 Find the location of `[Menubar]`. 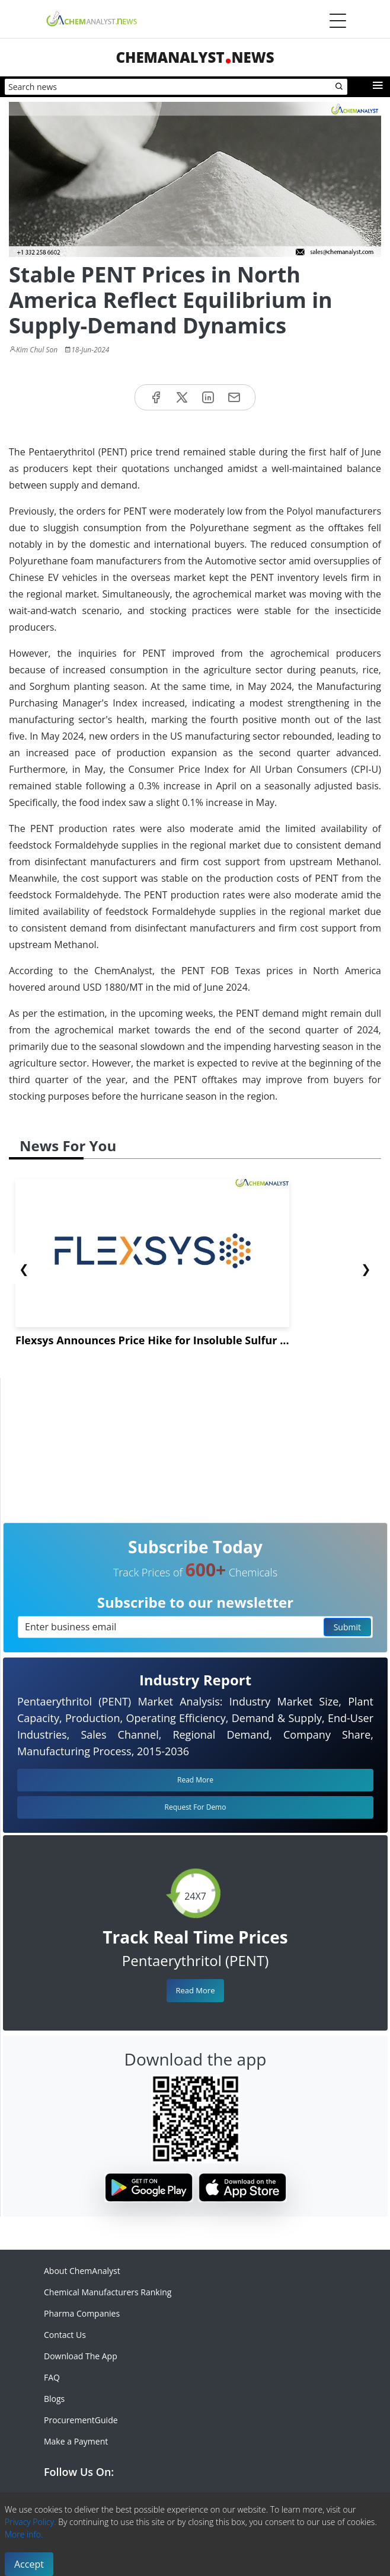

[Menubar] is located at coordinates (338, 20).